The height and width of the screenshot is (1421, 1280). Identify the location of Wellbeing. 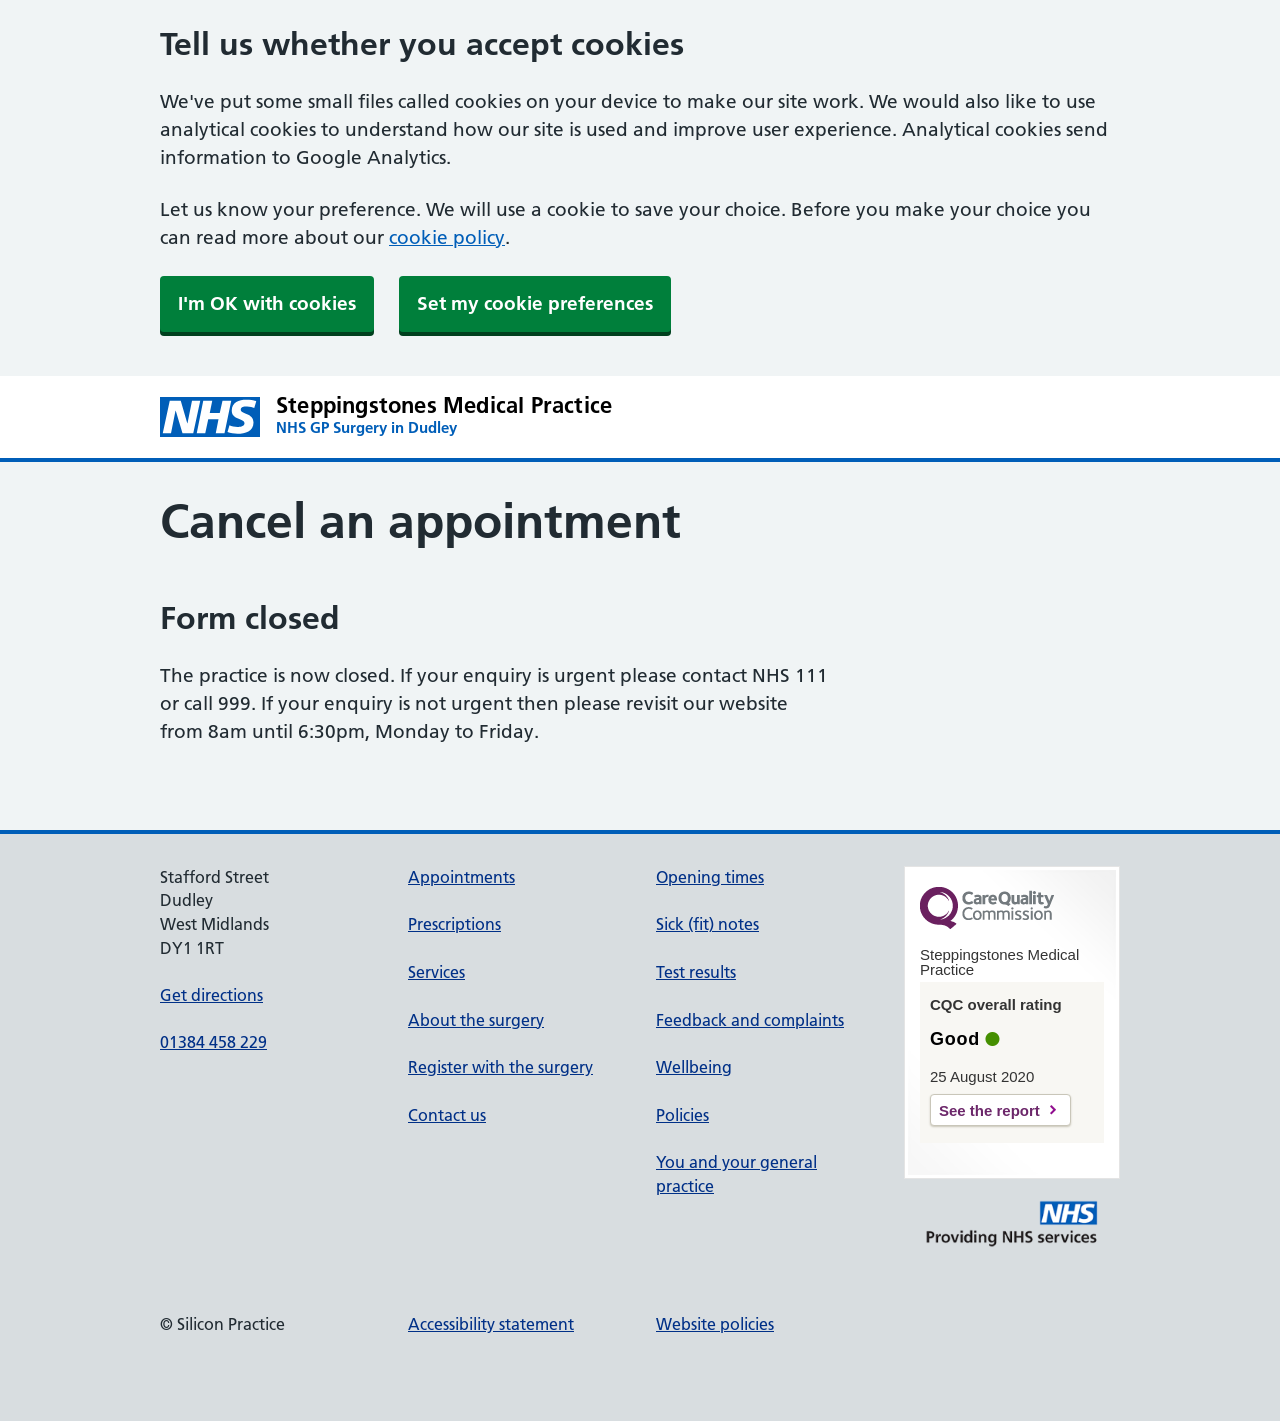
(694, 1067).